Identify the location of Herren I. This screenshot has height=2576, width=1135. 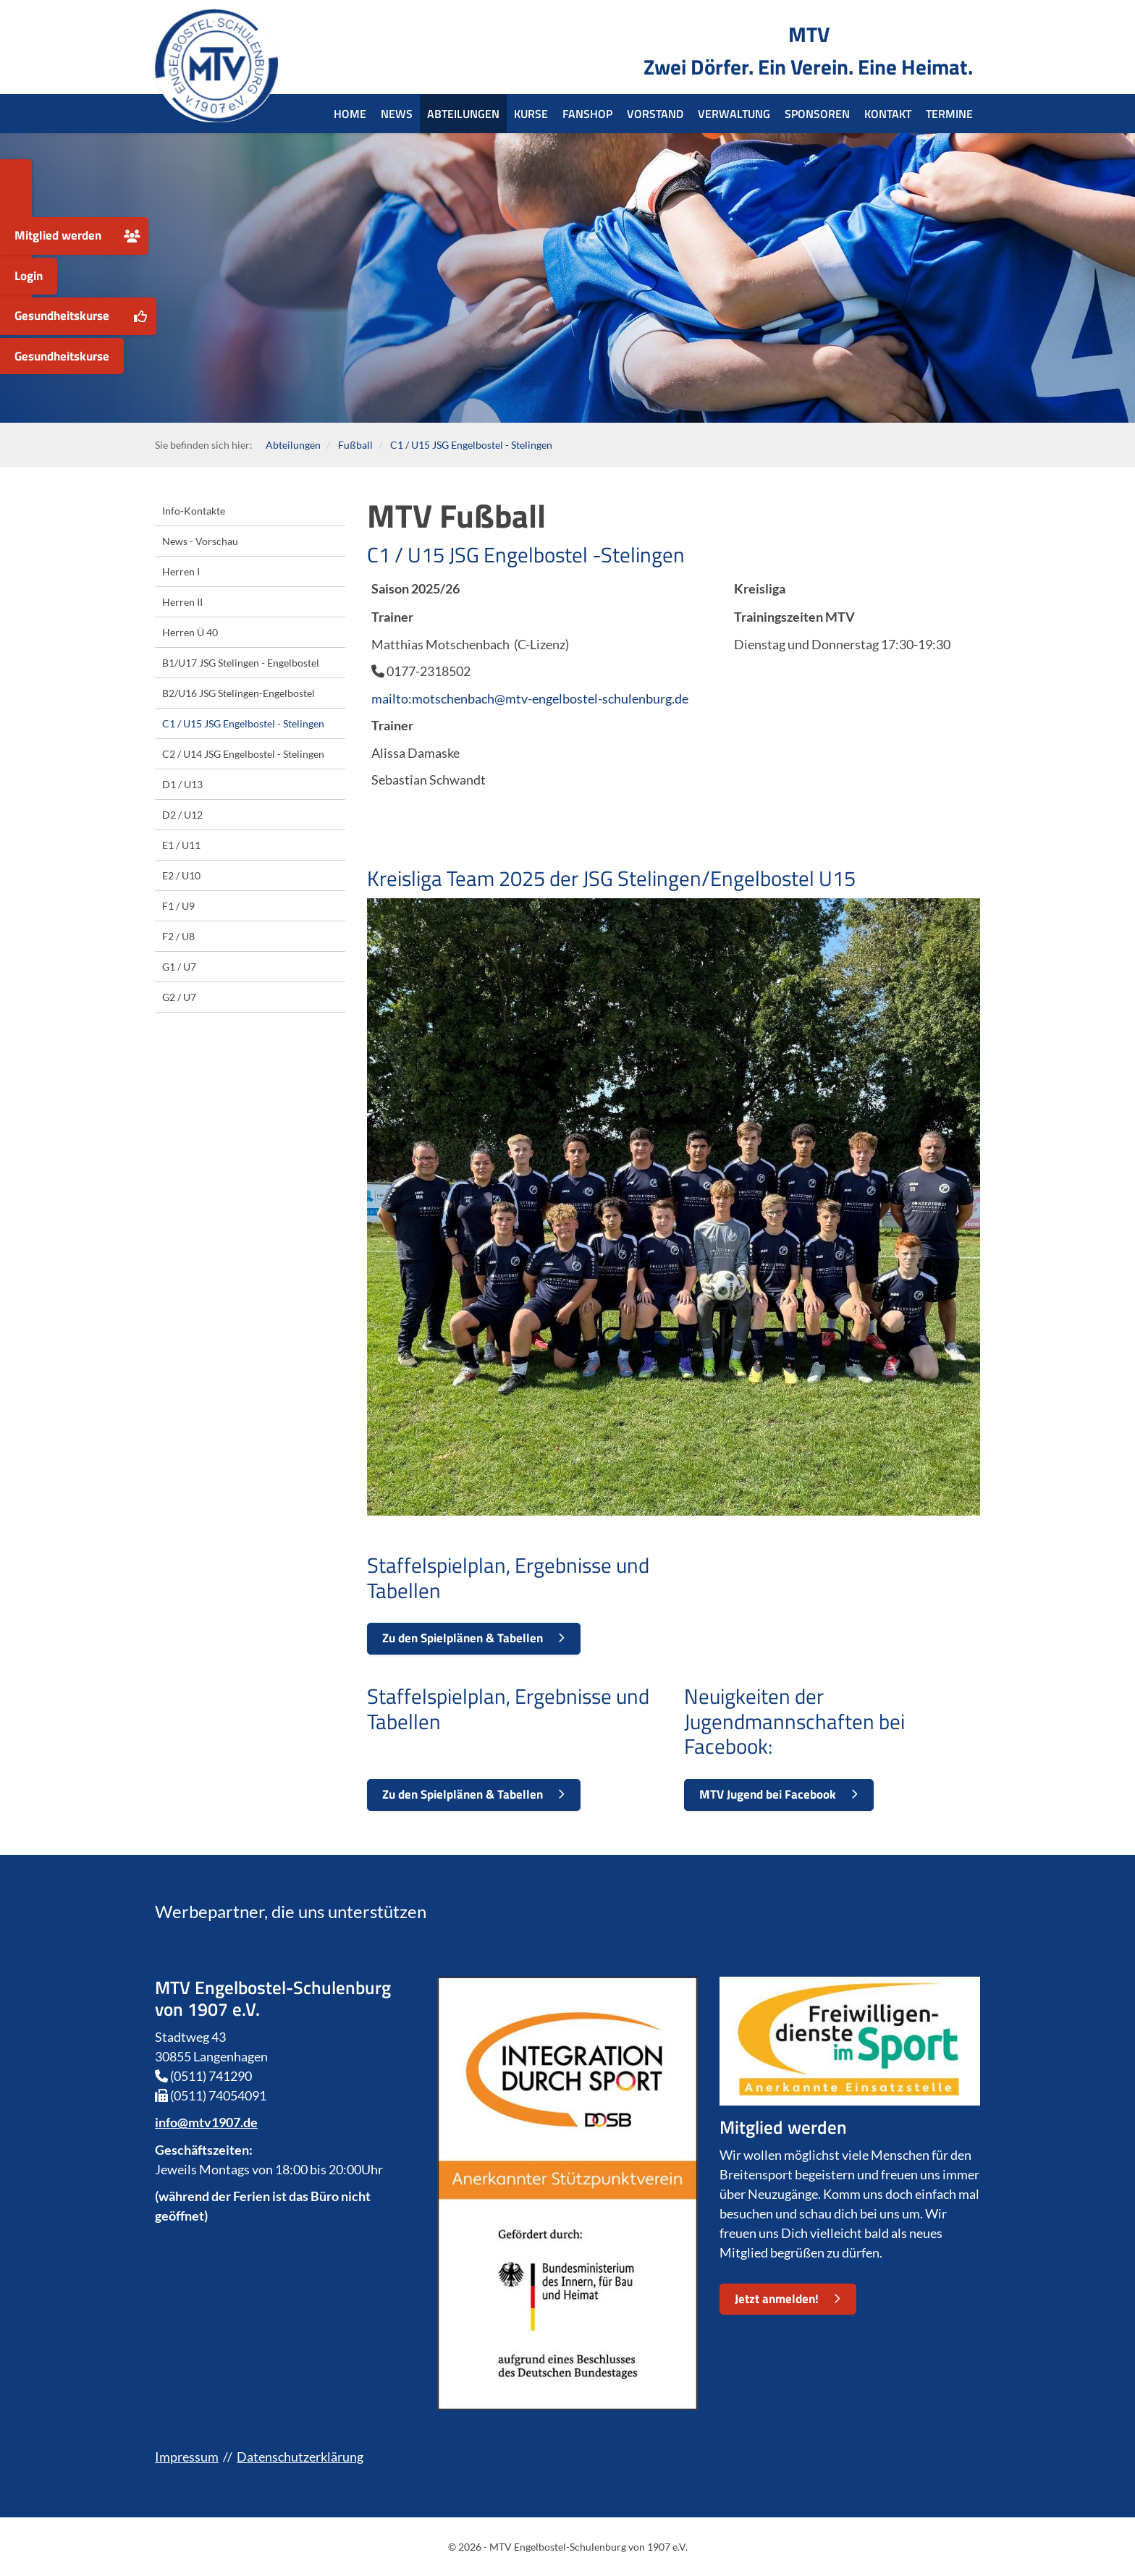
(181, 571).